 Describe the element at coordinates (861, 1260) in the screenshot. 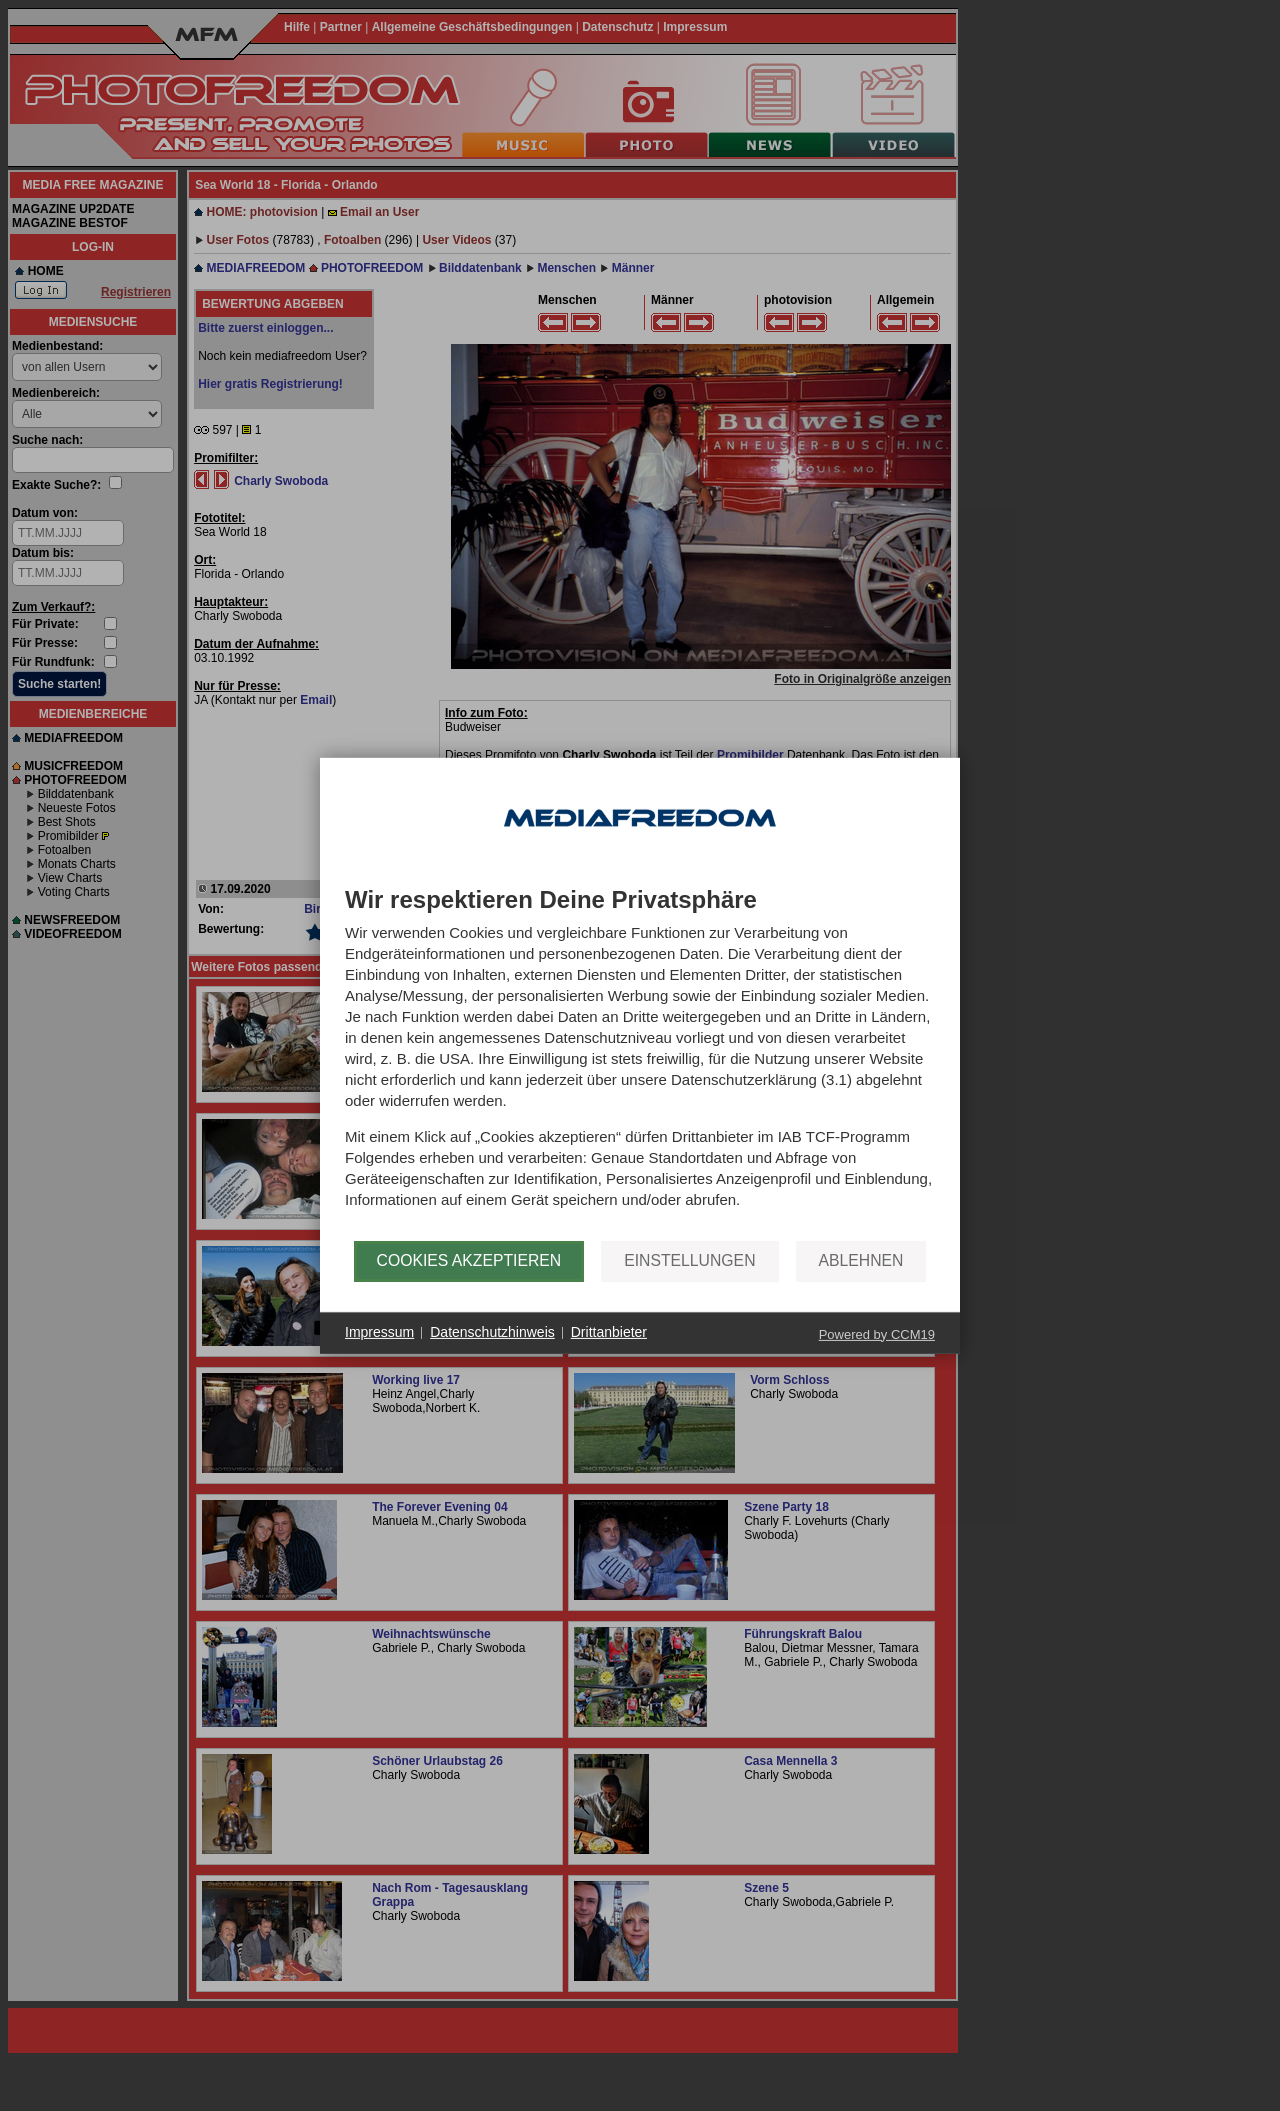

I see `Ablehnen` at that location.